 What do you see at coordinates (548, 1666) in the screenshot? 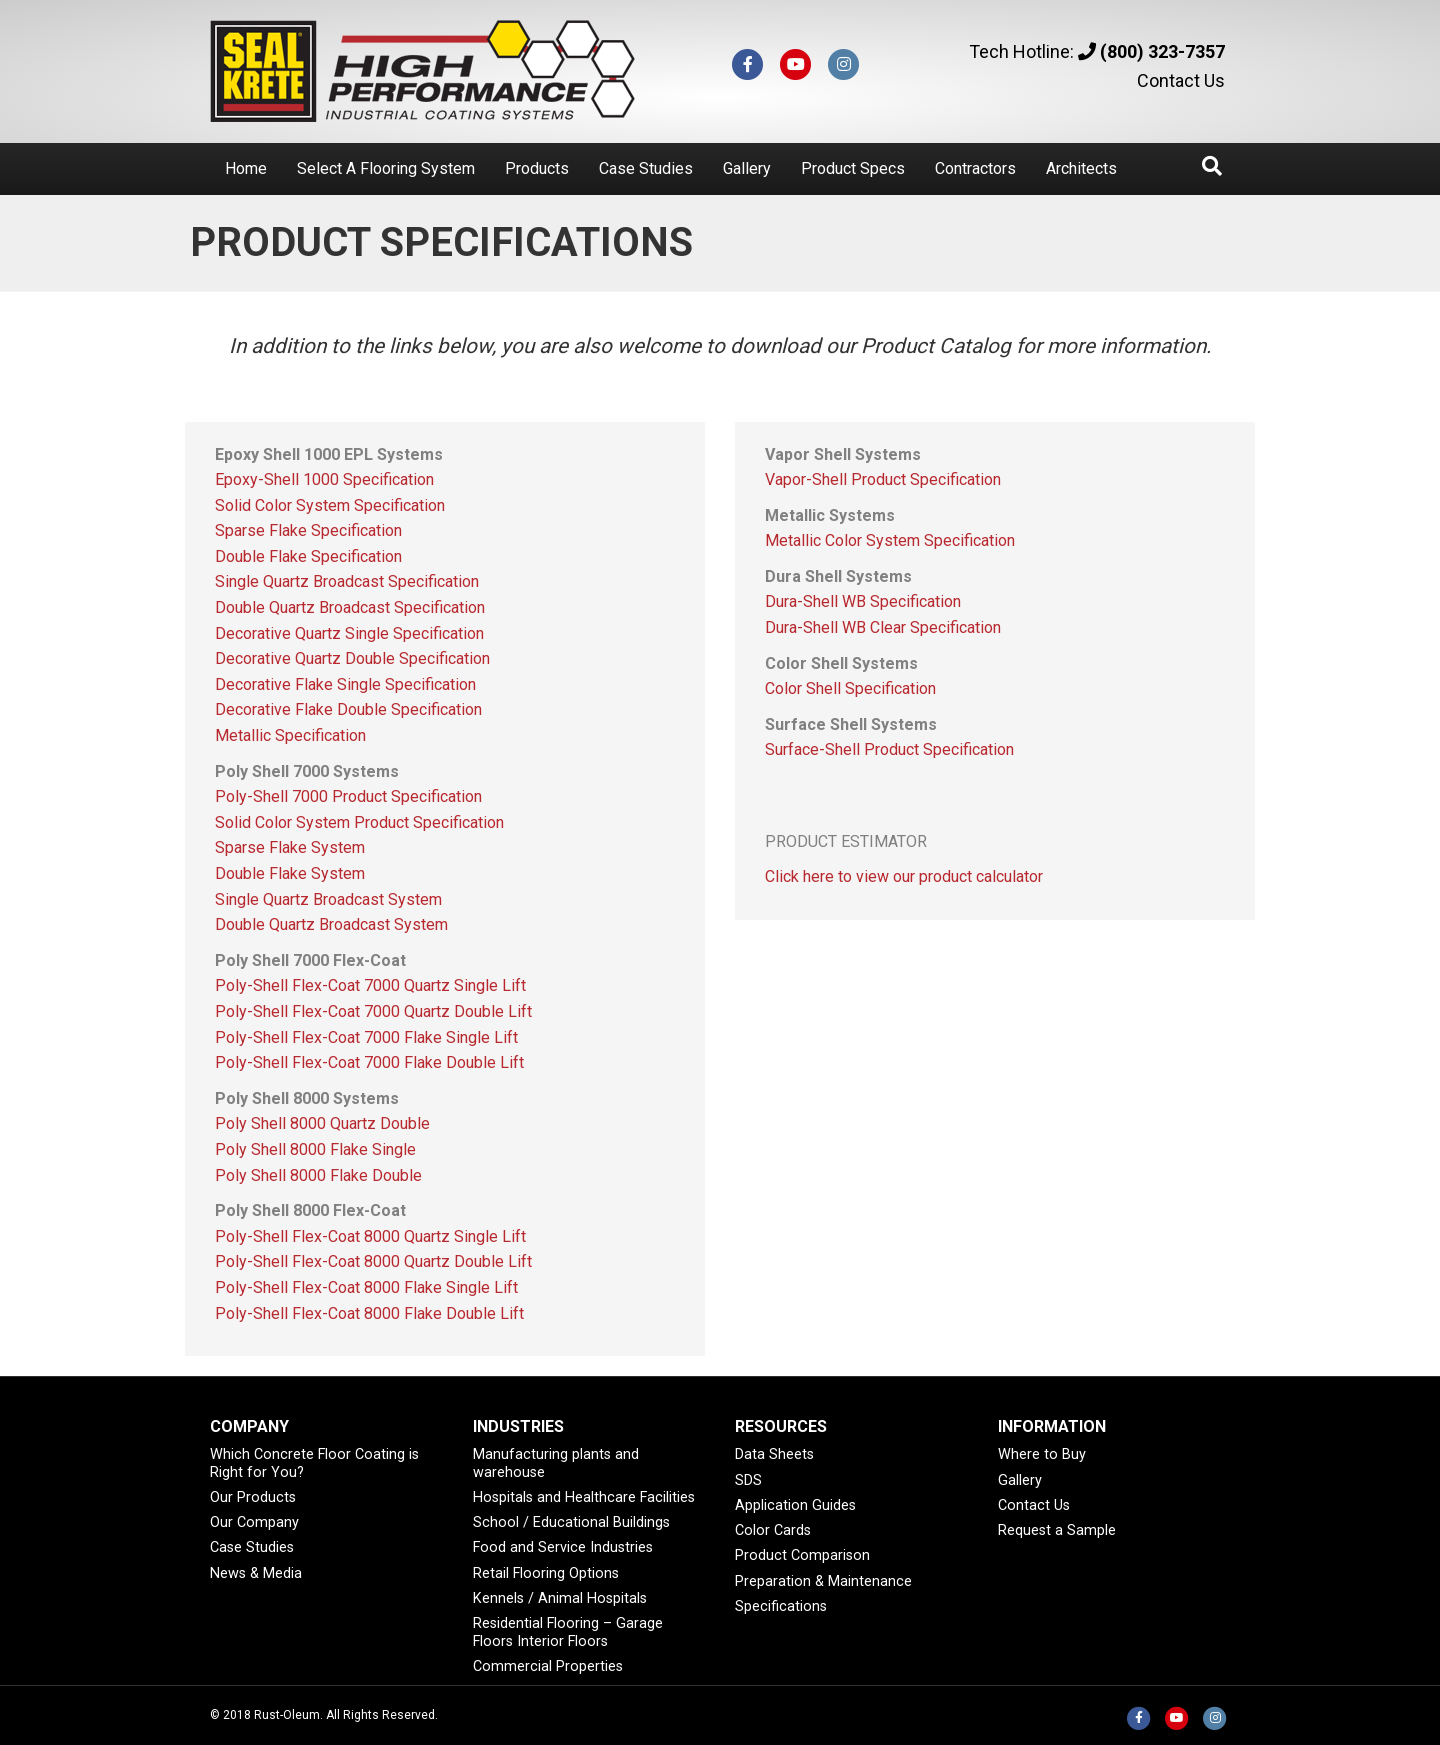
I see `Commercial Properties` at bounding box center [548, 1666].